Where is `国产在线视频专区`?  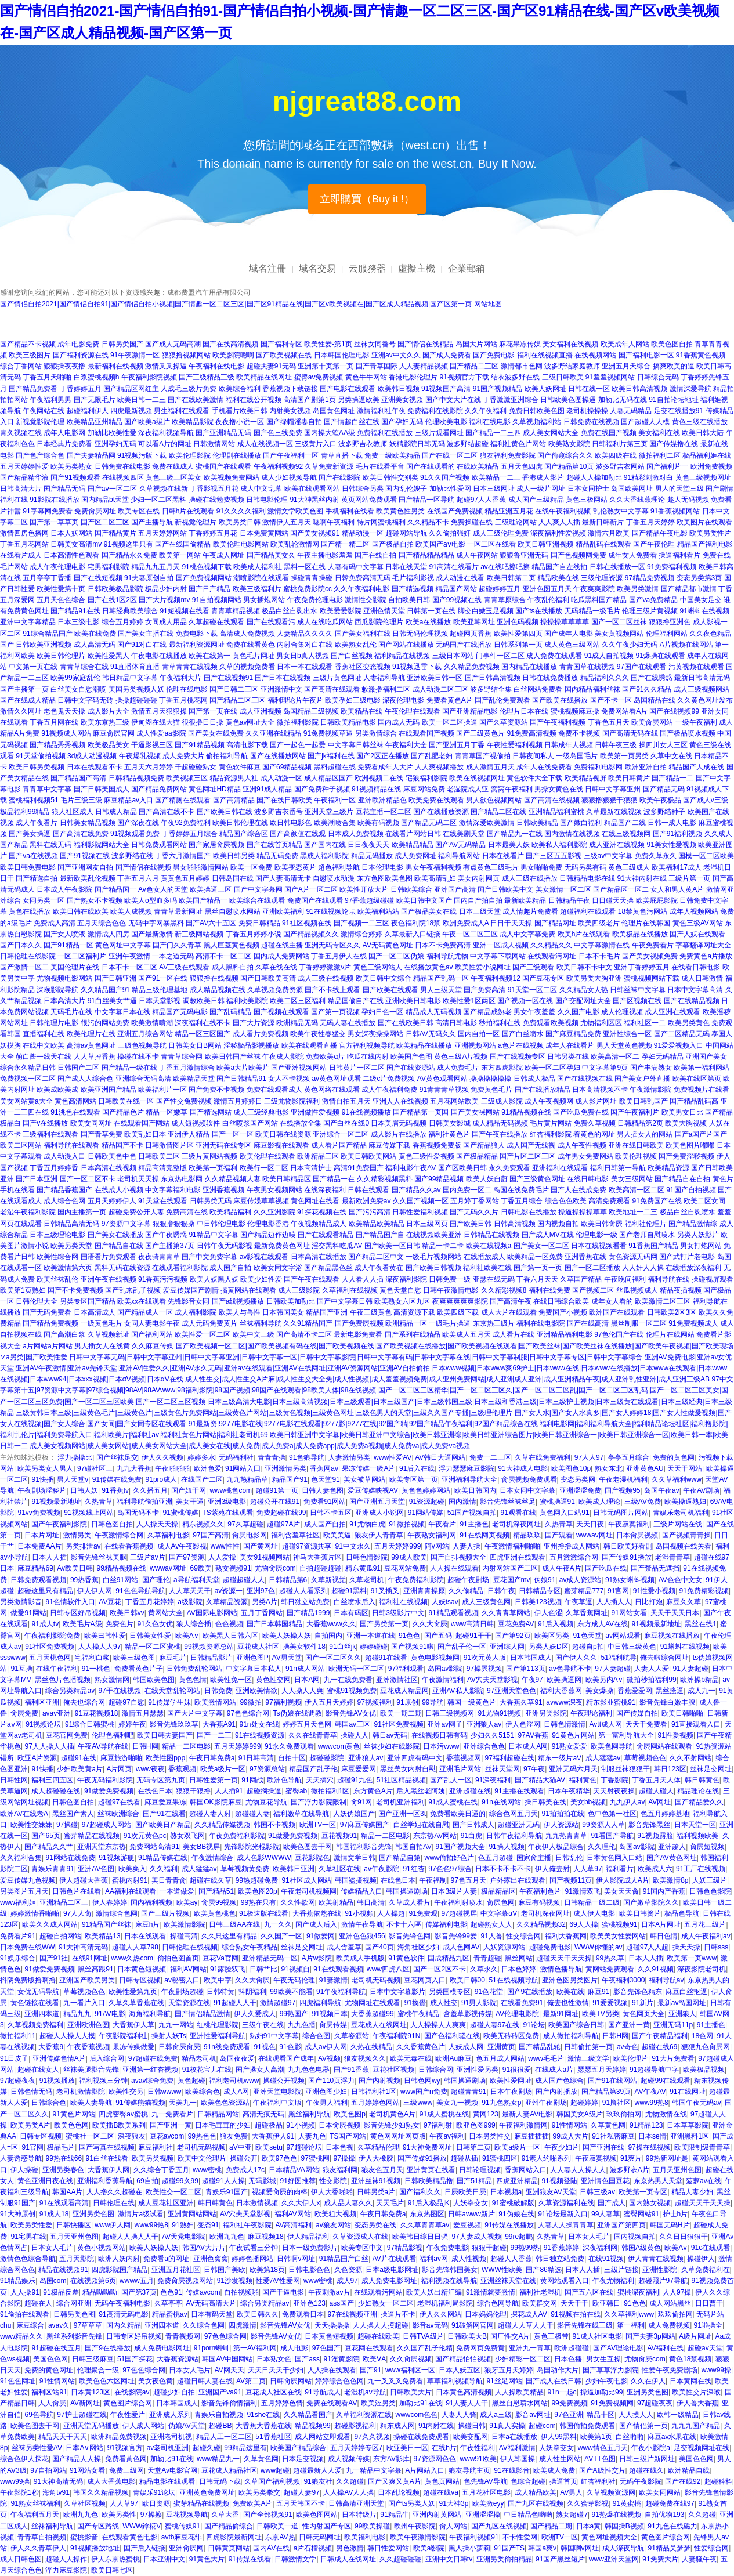 国产在线视频专区 is located at coordinates (517, 1056).